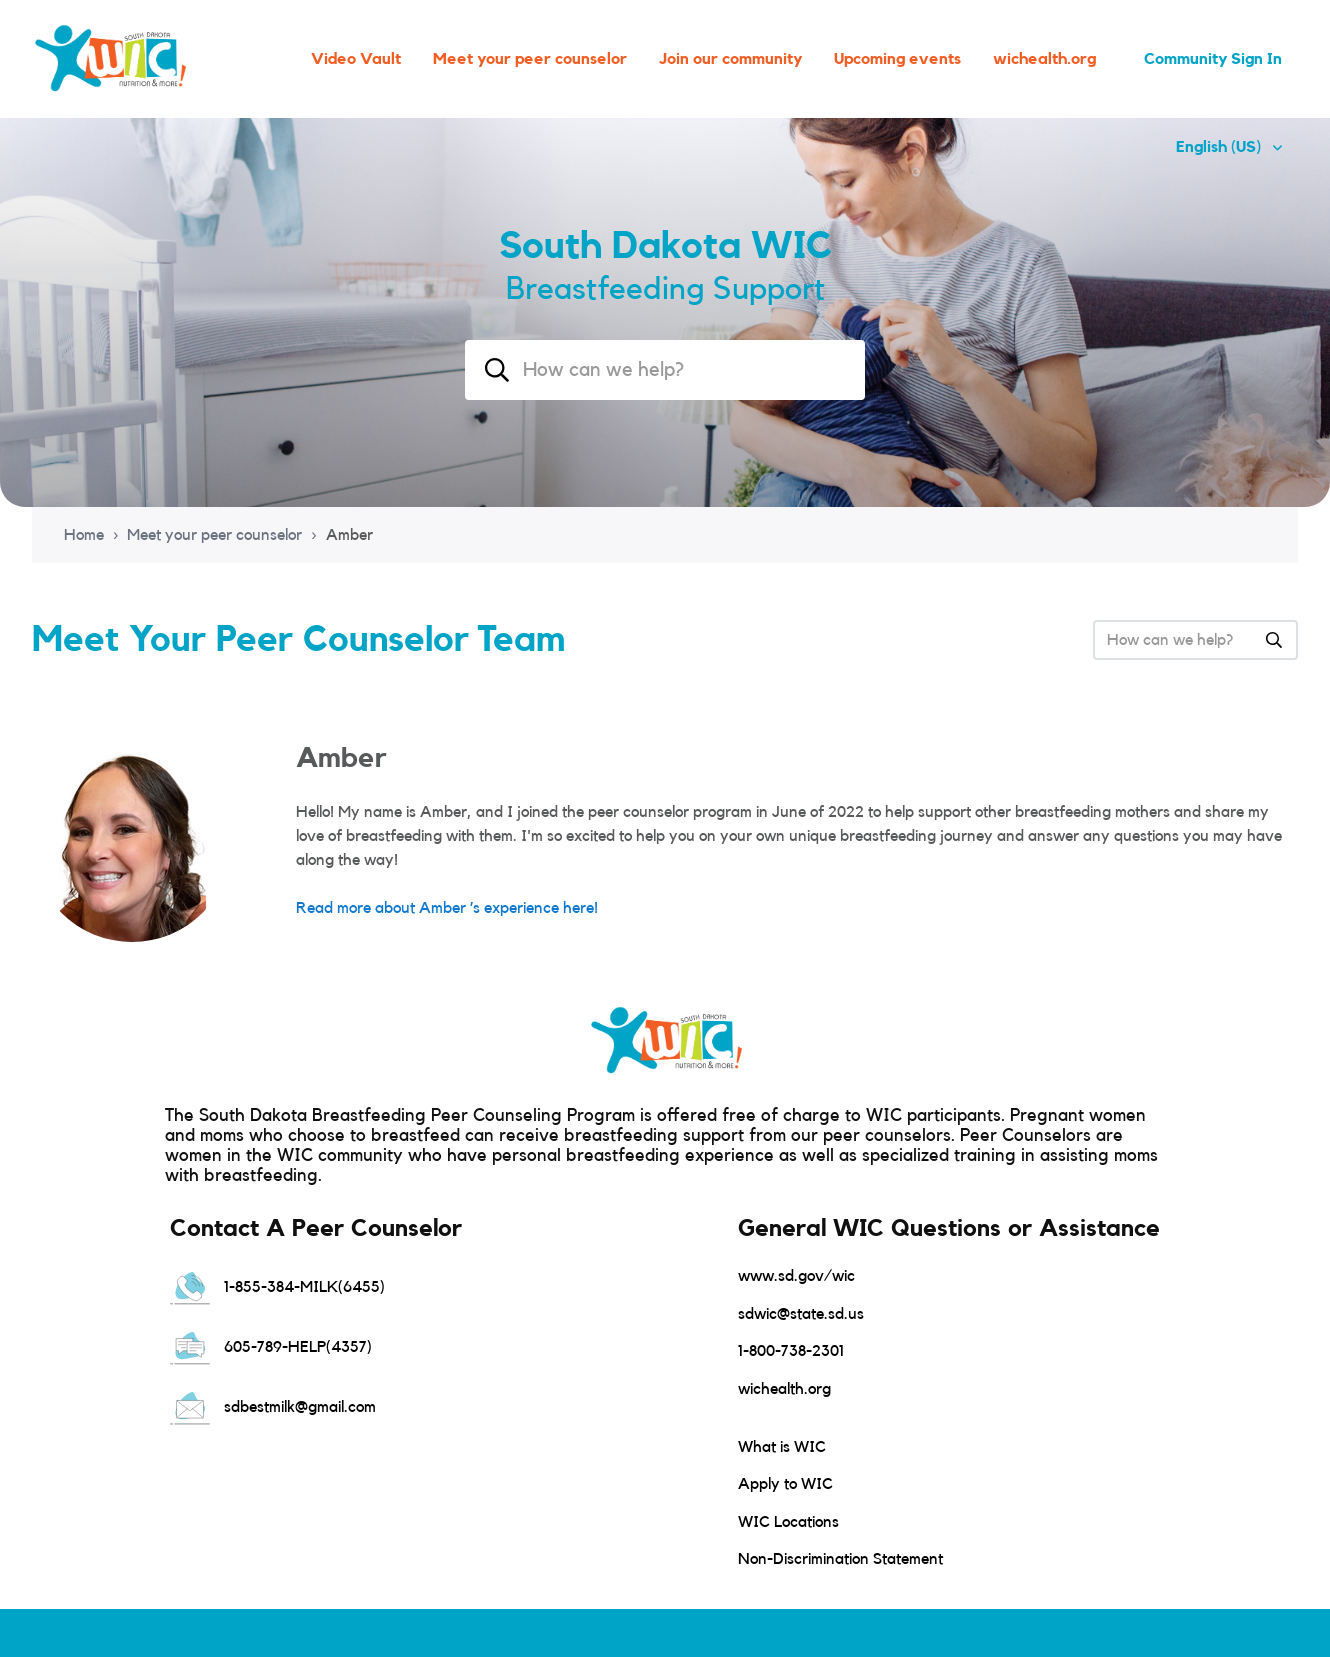 This screenshot has height=1657, width=1330. What do you see at coordinates (273, 1407) in the screenshot?
I see `sdbestmilk@gmail.com` at bounding box center [273, 1407].